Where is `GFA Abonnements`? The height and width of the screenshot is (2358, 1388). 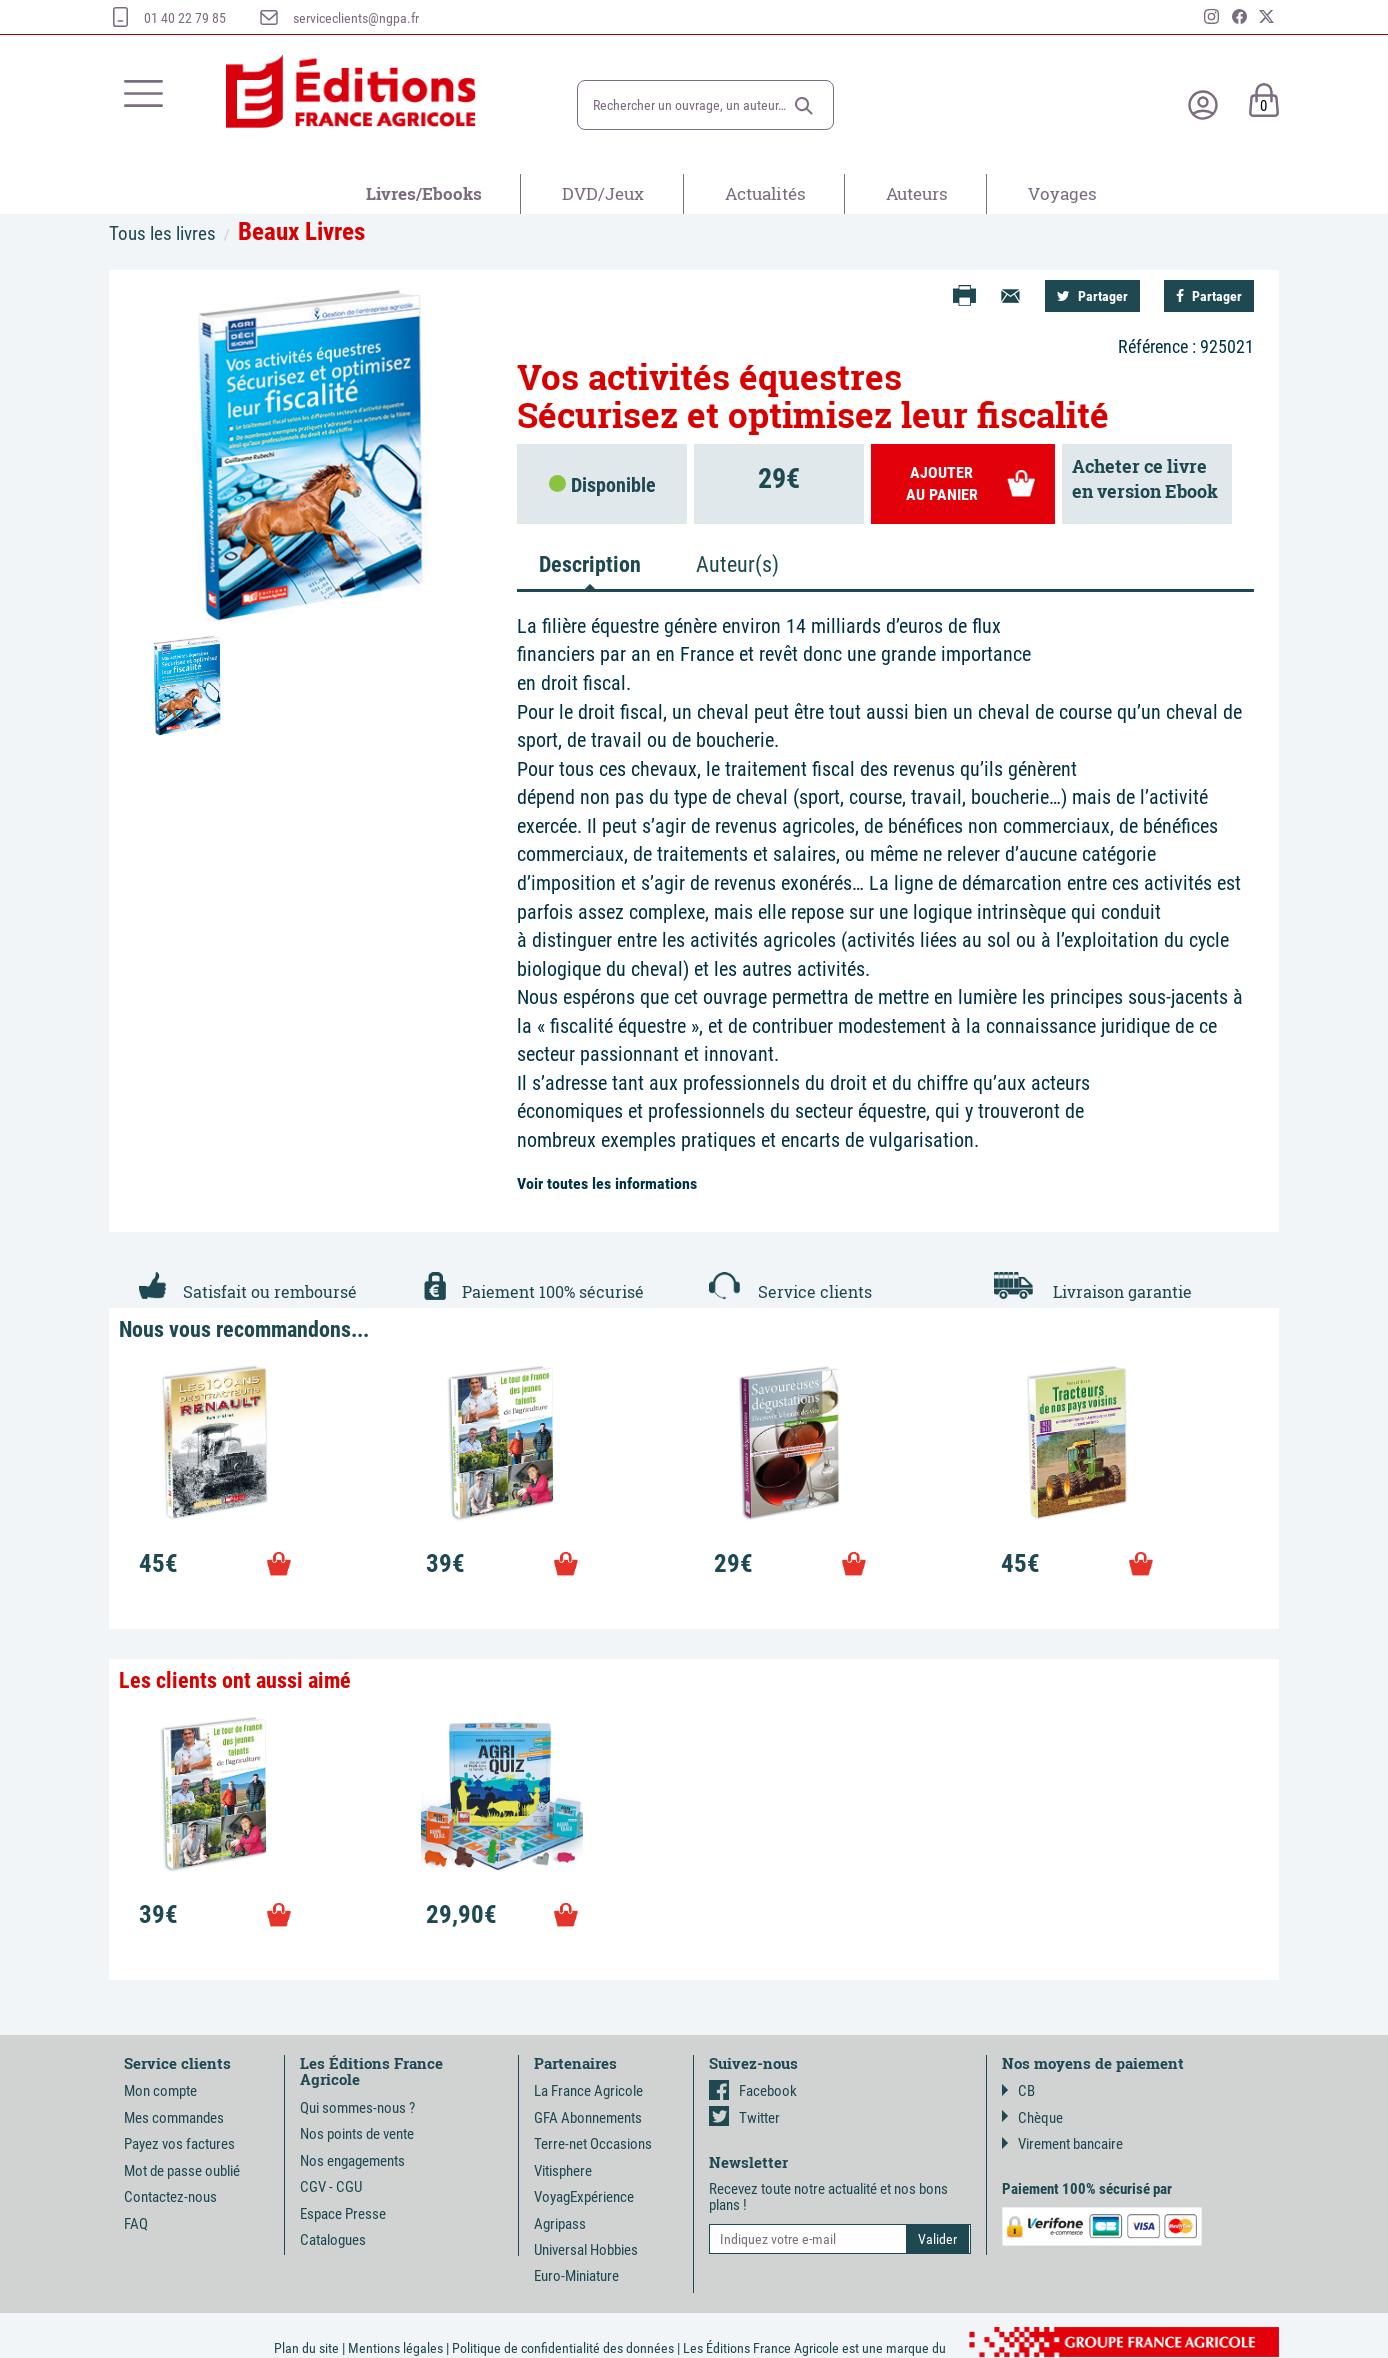 GFA Abonnements is located at coordinates (588, 2118).